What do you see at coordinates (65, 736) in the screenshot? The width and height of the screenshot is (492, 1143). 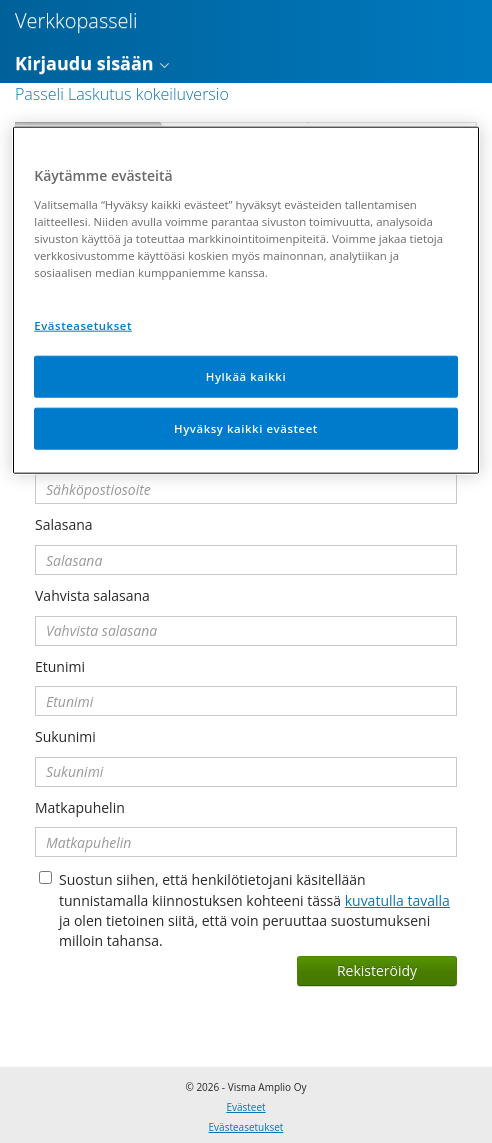 I see `Sukunimi` at bounding box center [65, 736].